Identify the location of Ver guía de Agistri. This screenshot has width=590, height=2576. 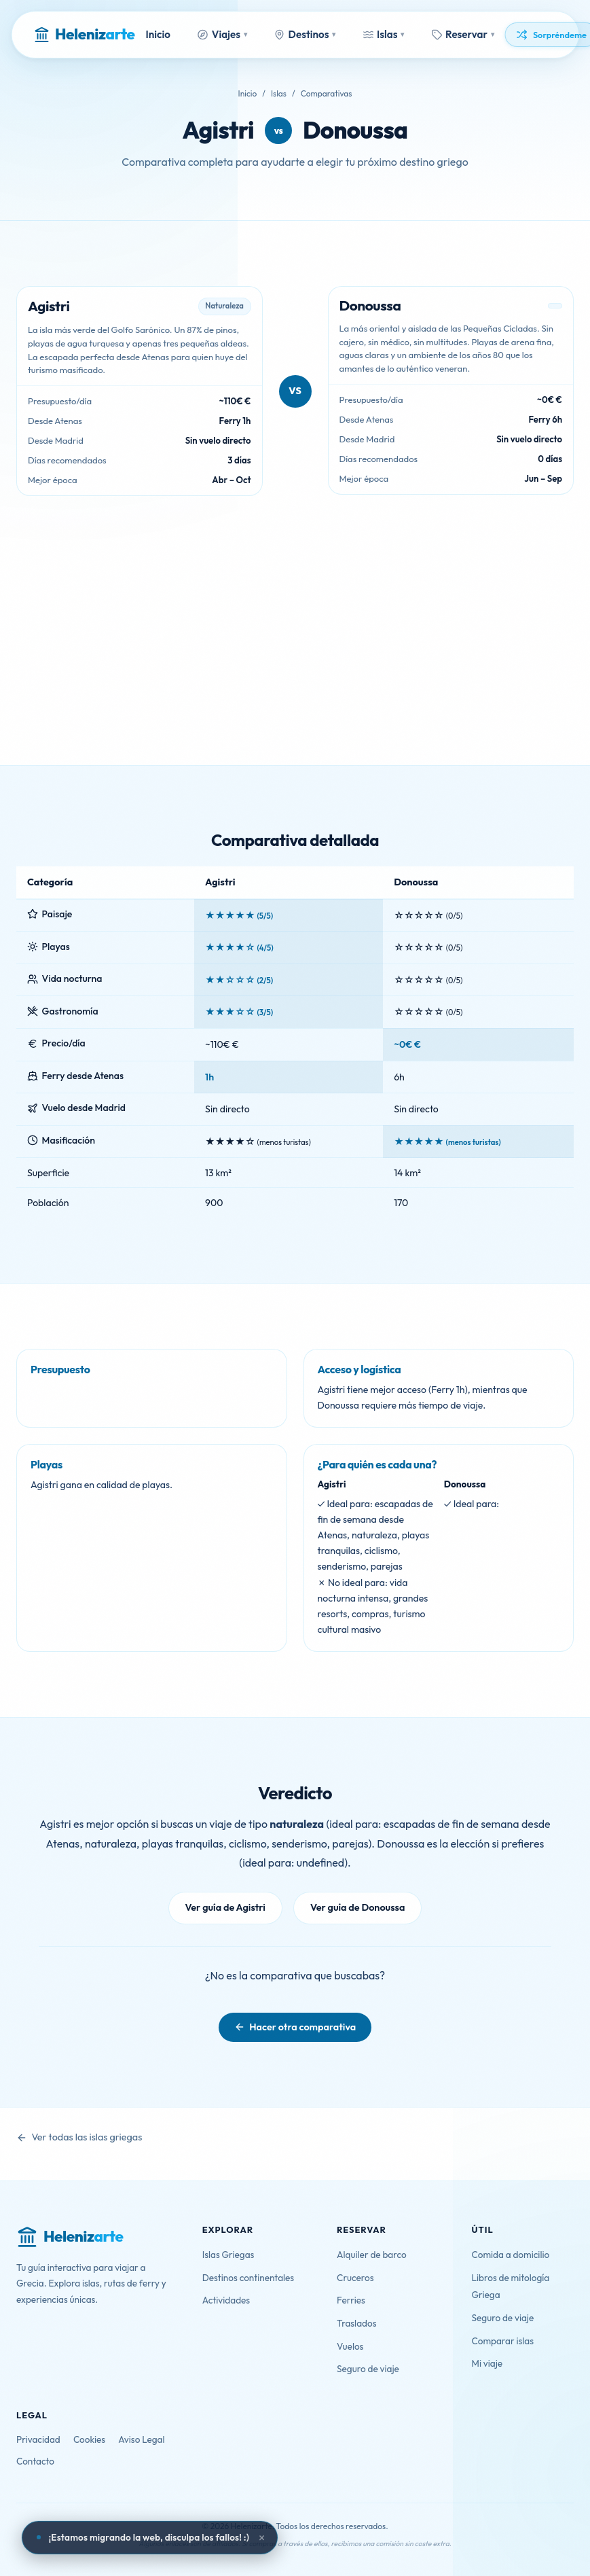
(225, 1907).